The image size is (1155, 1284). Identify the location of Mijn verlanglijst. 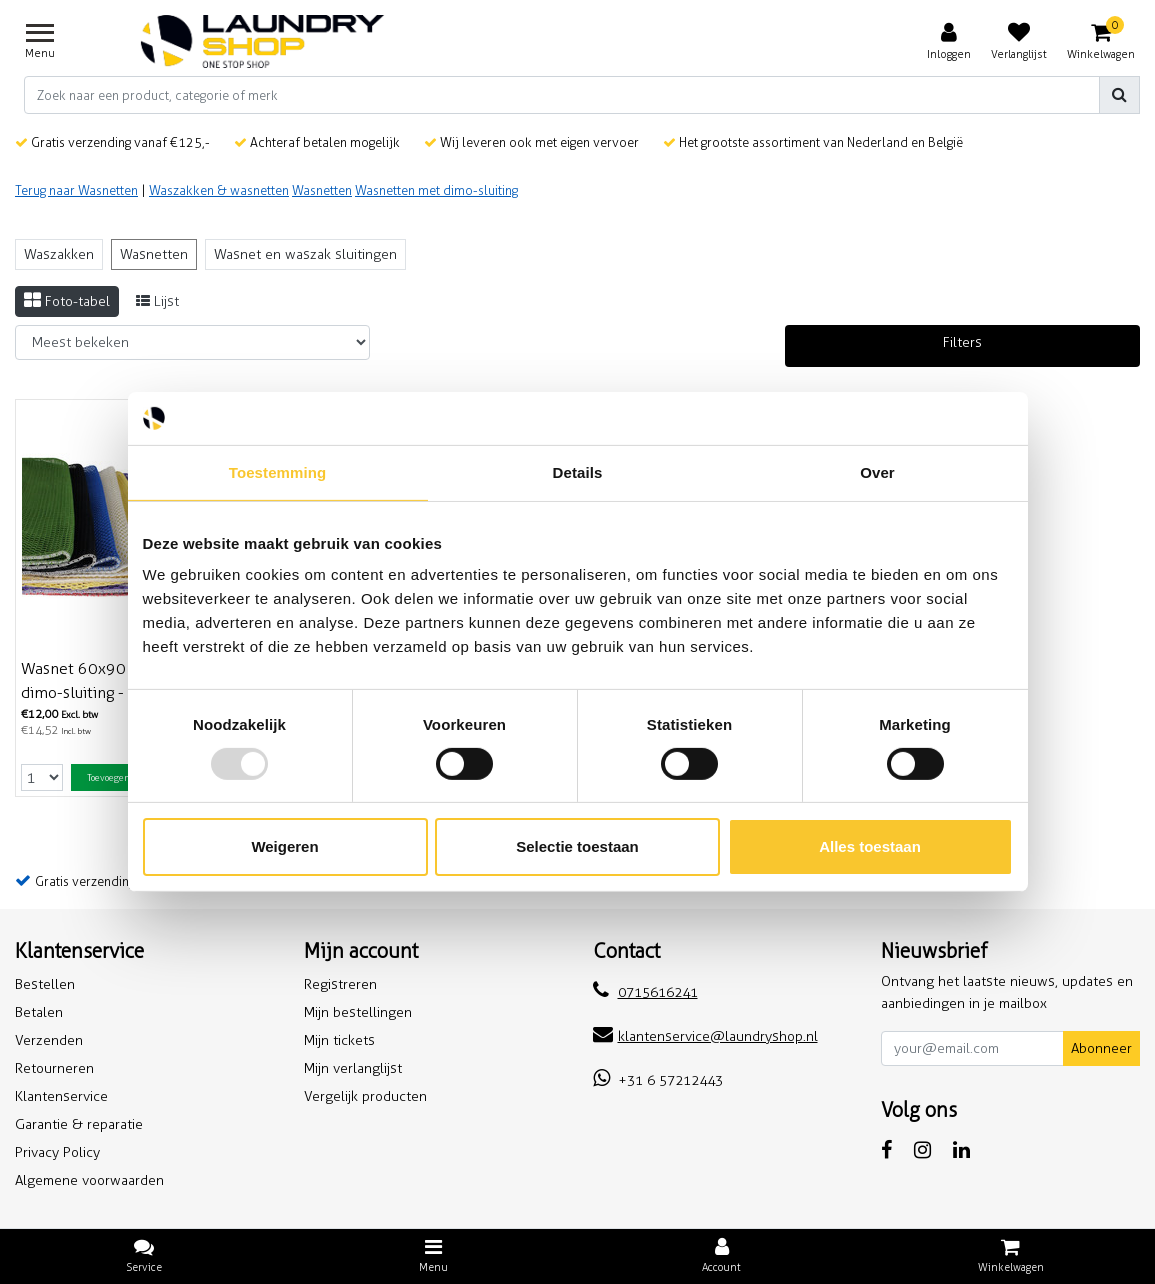
(353, 1068).